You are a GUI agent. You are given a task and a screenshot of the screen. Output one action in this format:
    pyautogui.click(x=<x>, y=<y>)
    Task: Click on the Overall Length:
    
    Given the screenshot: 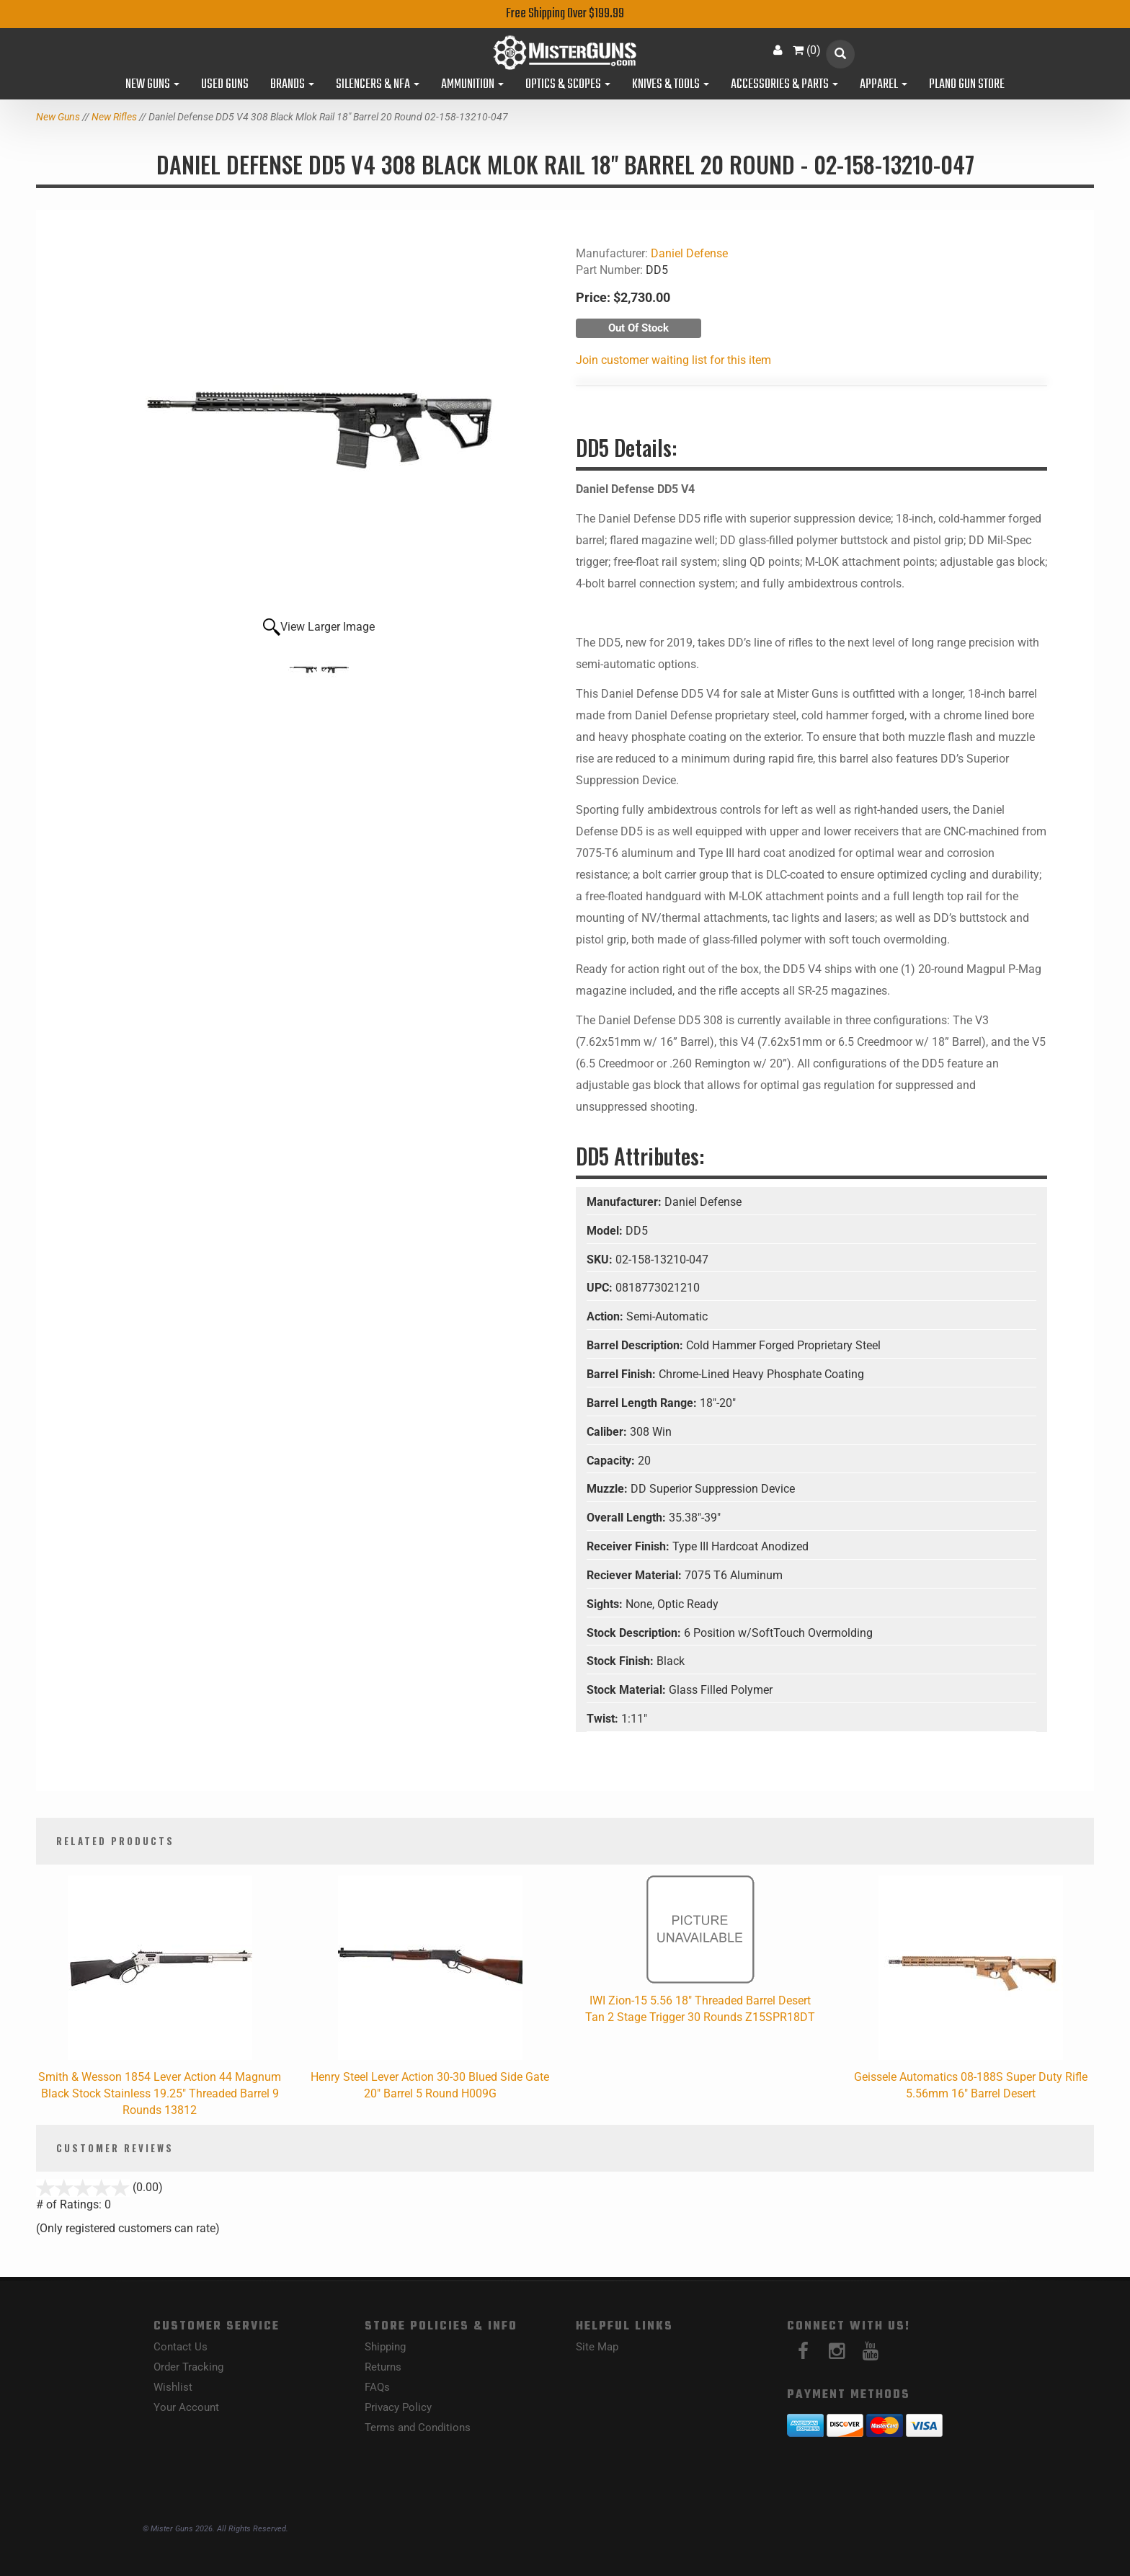 What is the action you would take?
    pyautogui.click(x=628, y=1517)
    